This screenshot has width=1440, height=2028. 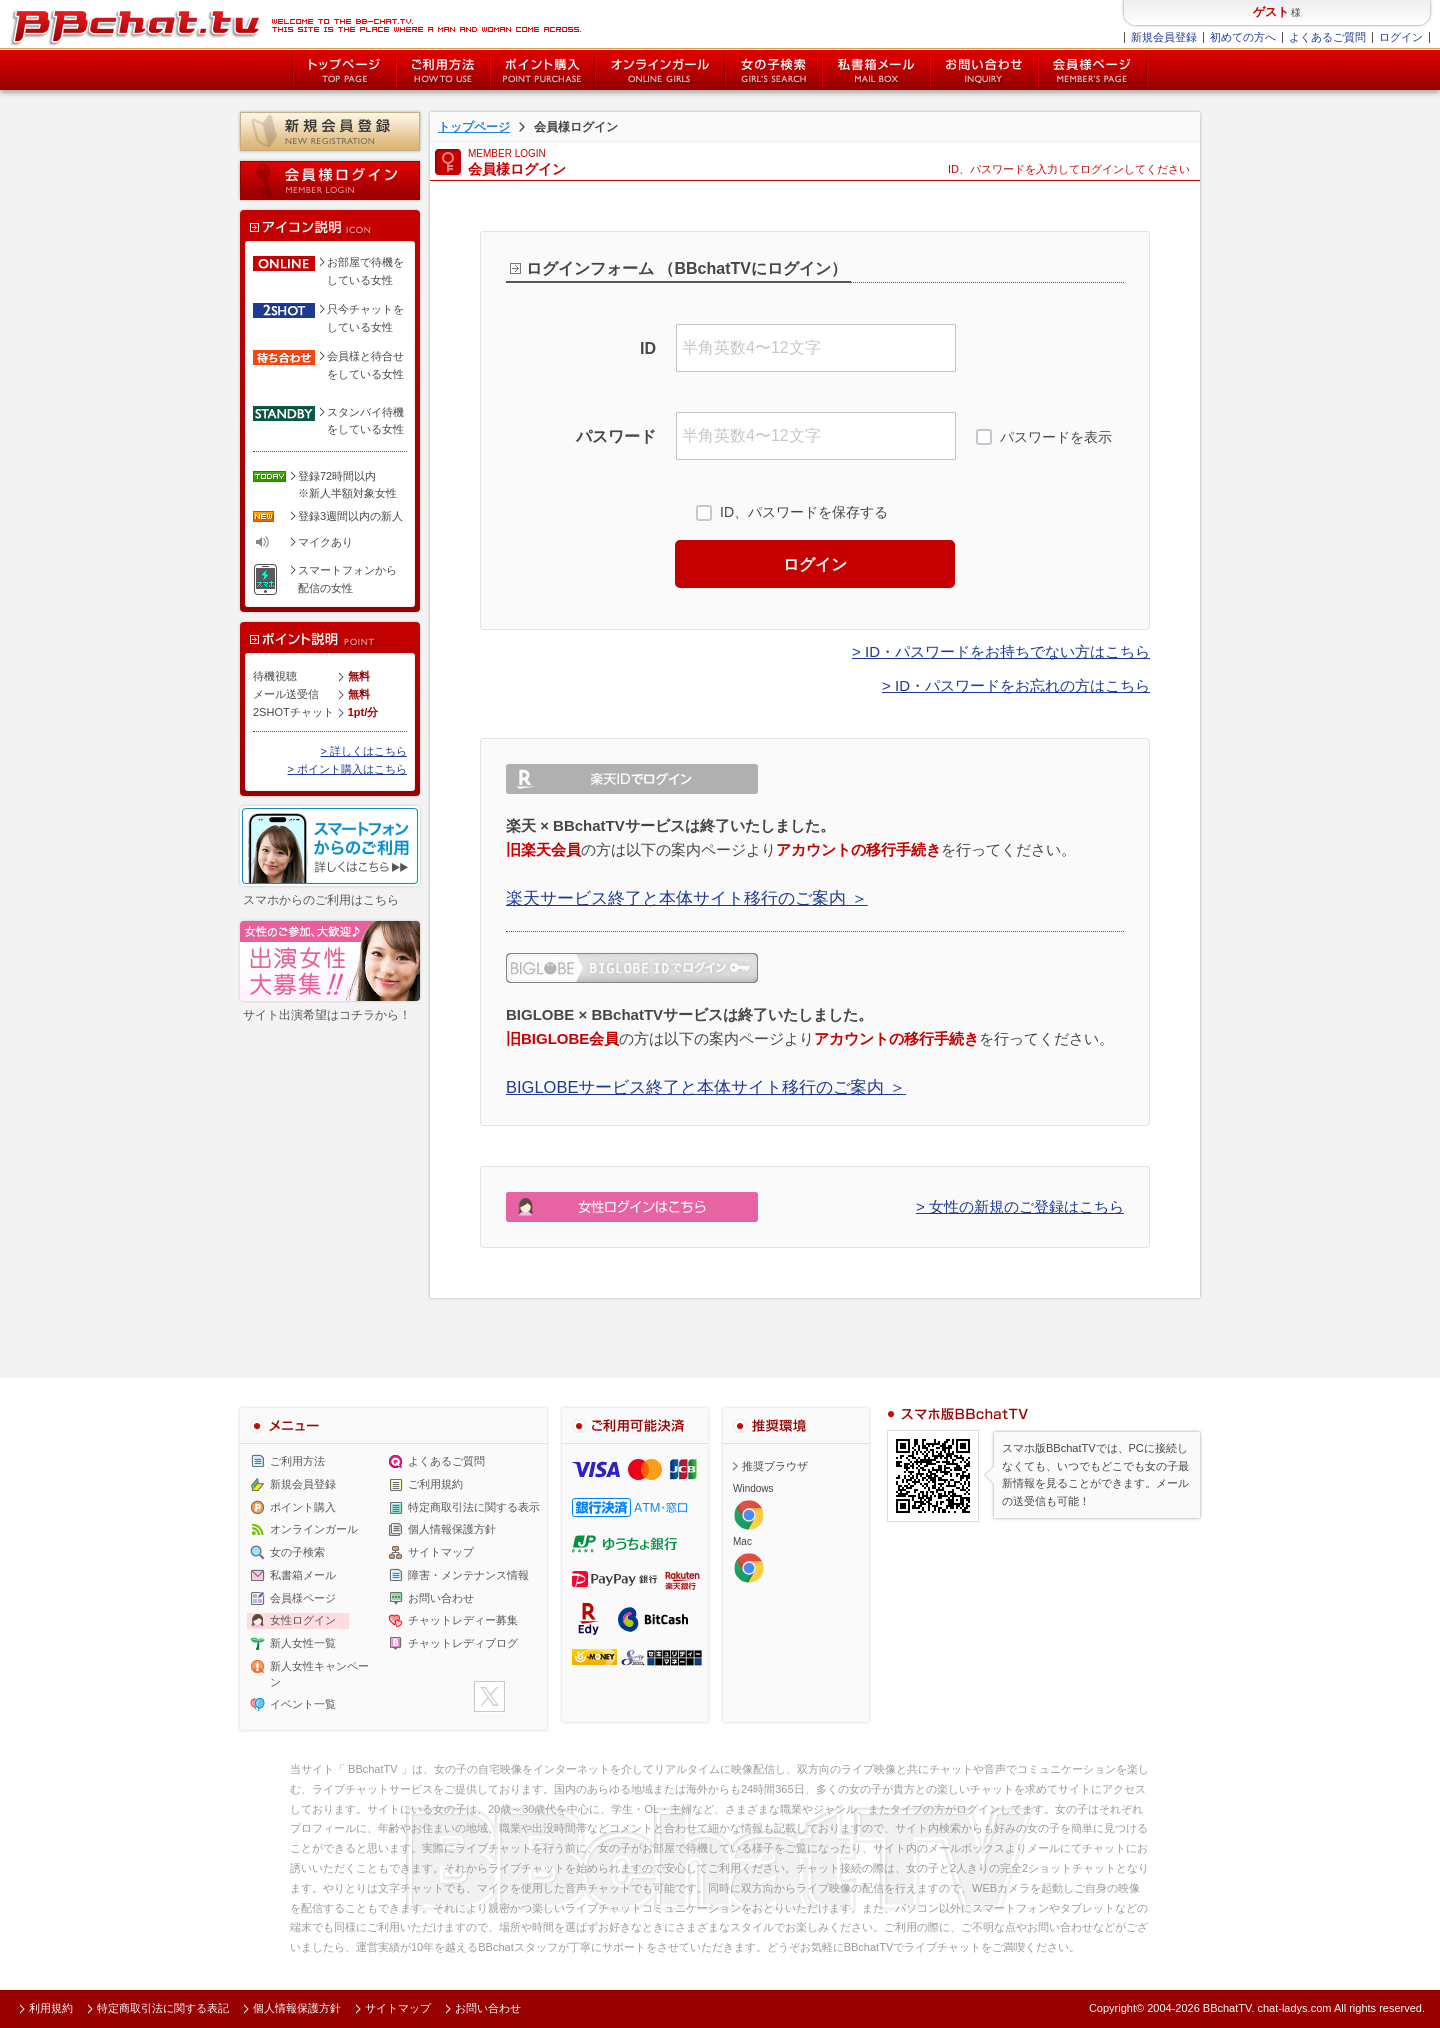 What do you see at coordinates (303, 1620) in the screenshot?
I see `女性ログイン` at bounding box center [303, 1620].